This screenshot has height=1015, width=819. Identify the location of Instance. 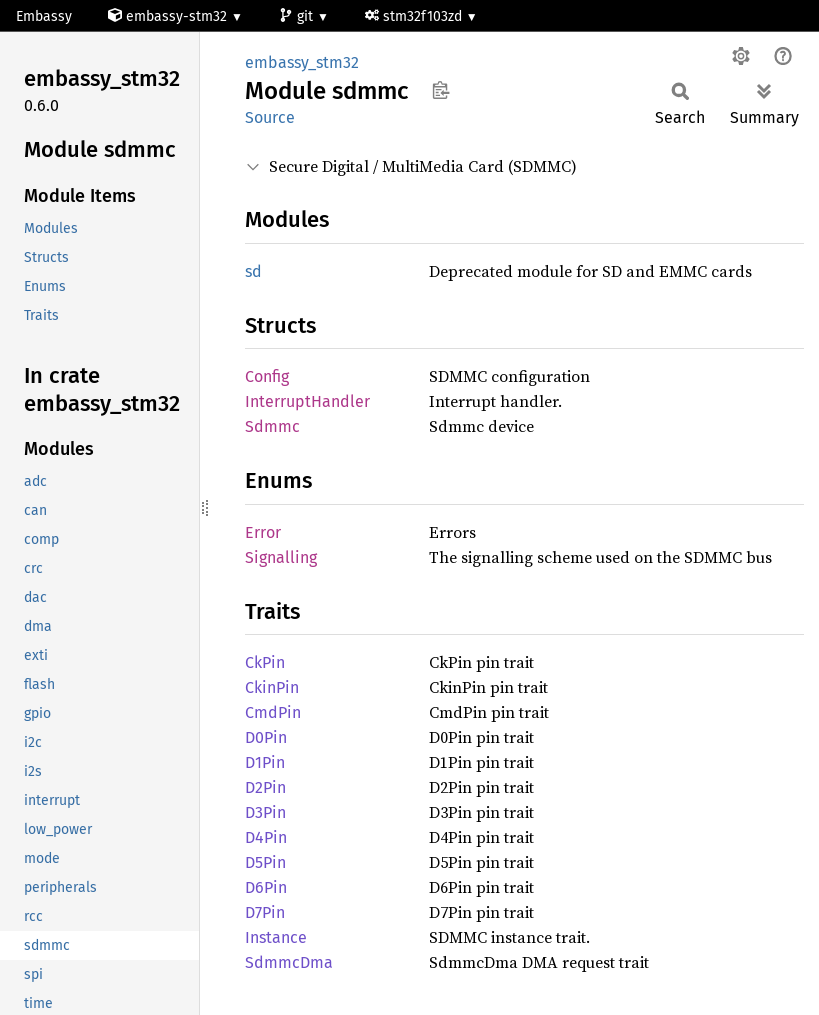
(276, 937).